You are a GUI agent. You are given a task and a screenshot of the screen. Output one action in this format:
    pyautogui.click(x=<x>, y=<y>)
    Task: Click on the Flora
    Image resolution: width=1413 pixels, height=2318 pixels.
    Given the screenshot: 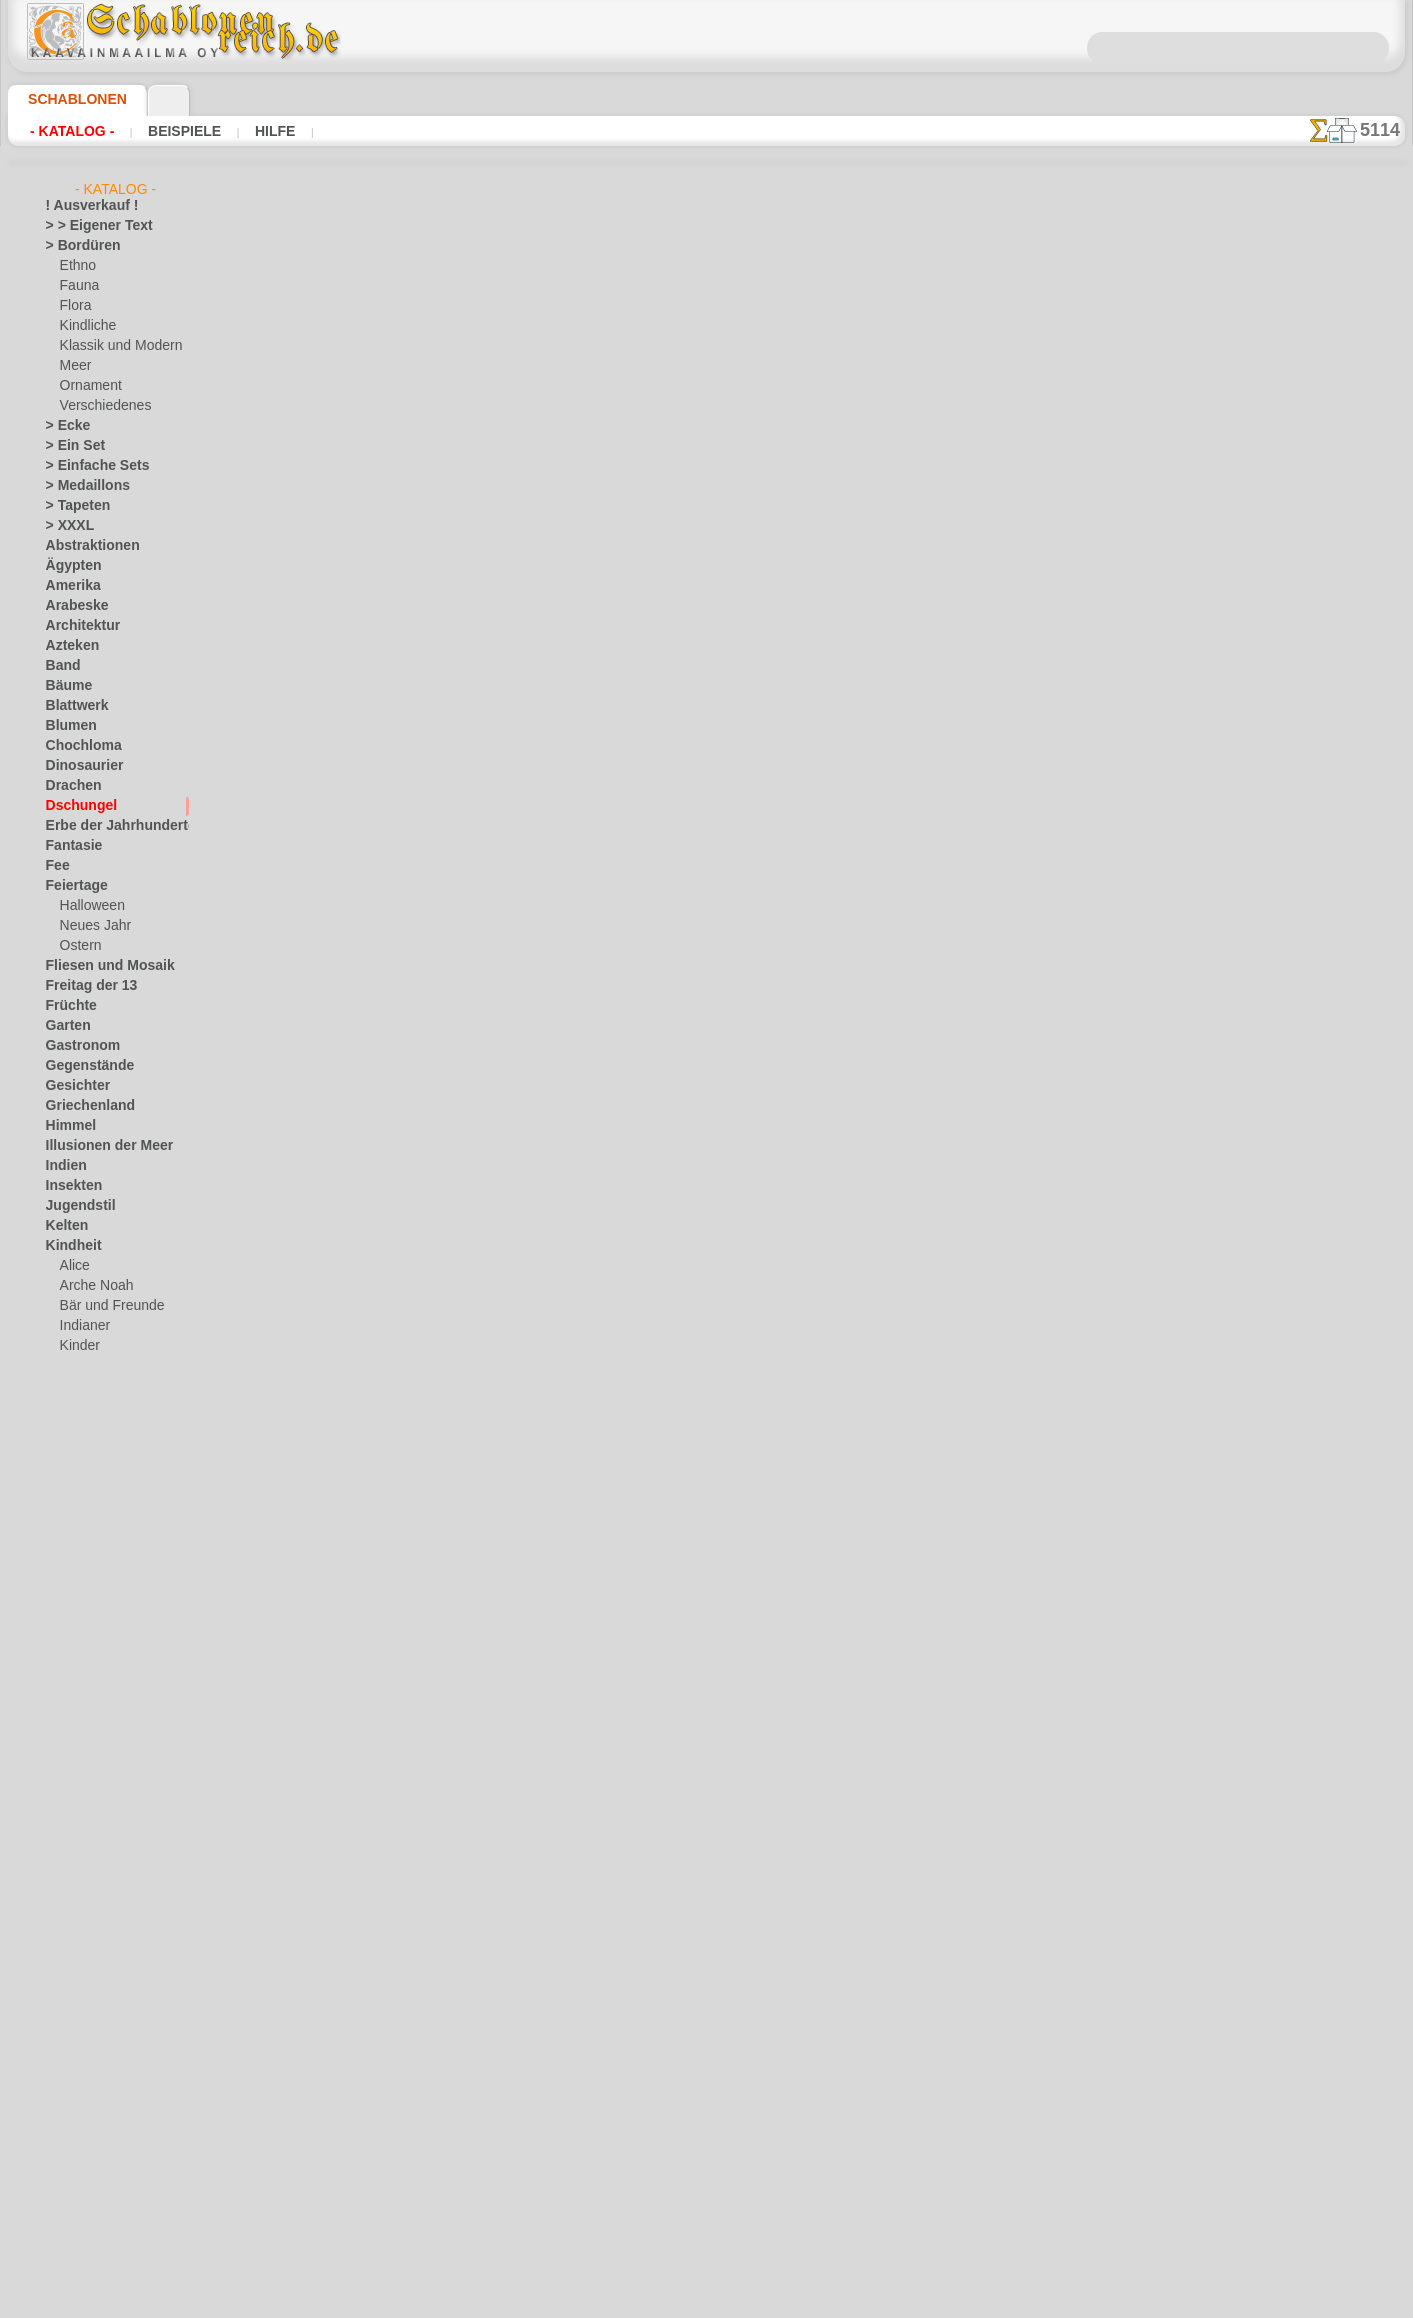 What is the action you would take?
    pyautogui.click(x=74, y=306)
    